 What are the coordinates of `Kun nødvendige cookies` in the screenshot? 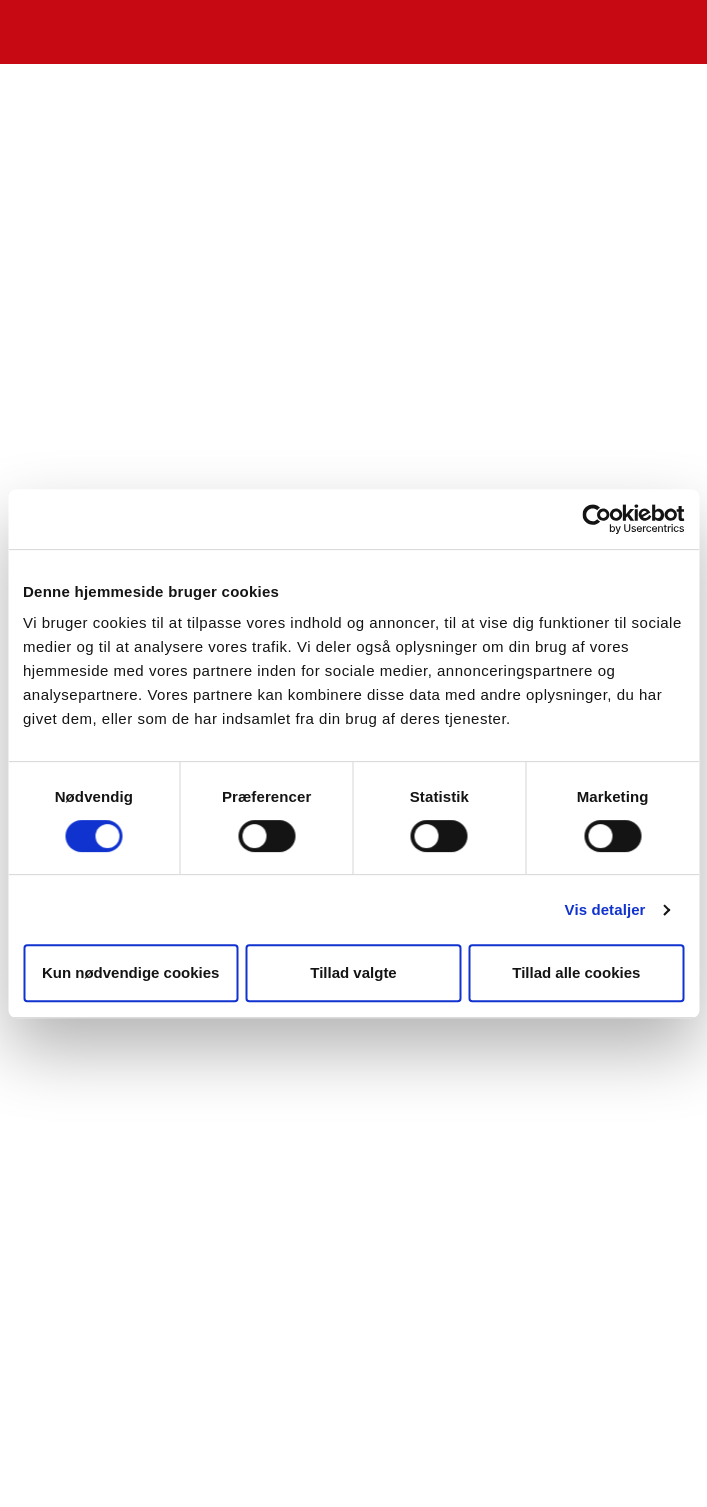 It's located at (131, 972).